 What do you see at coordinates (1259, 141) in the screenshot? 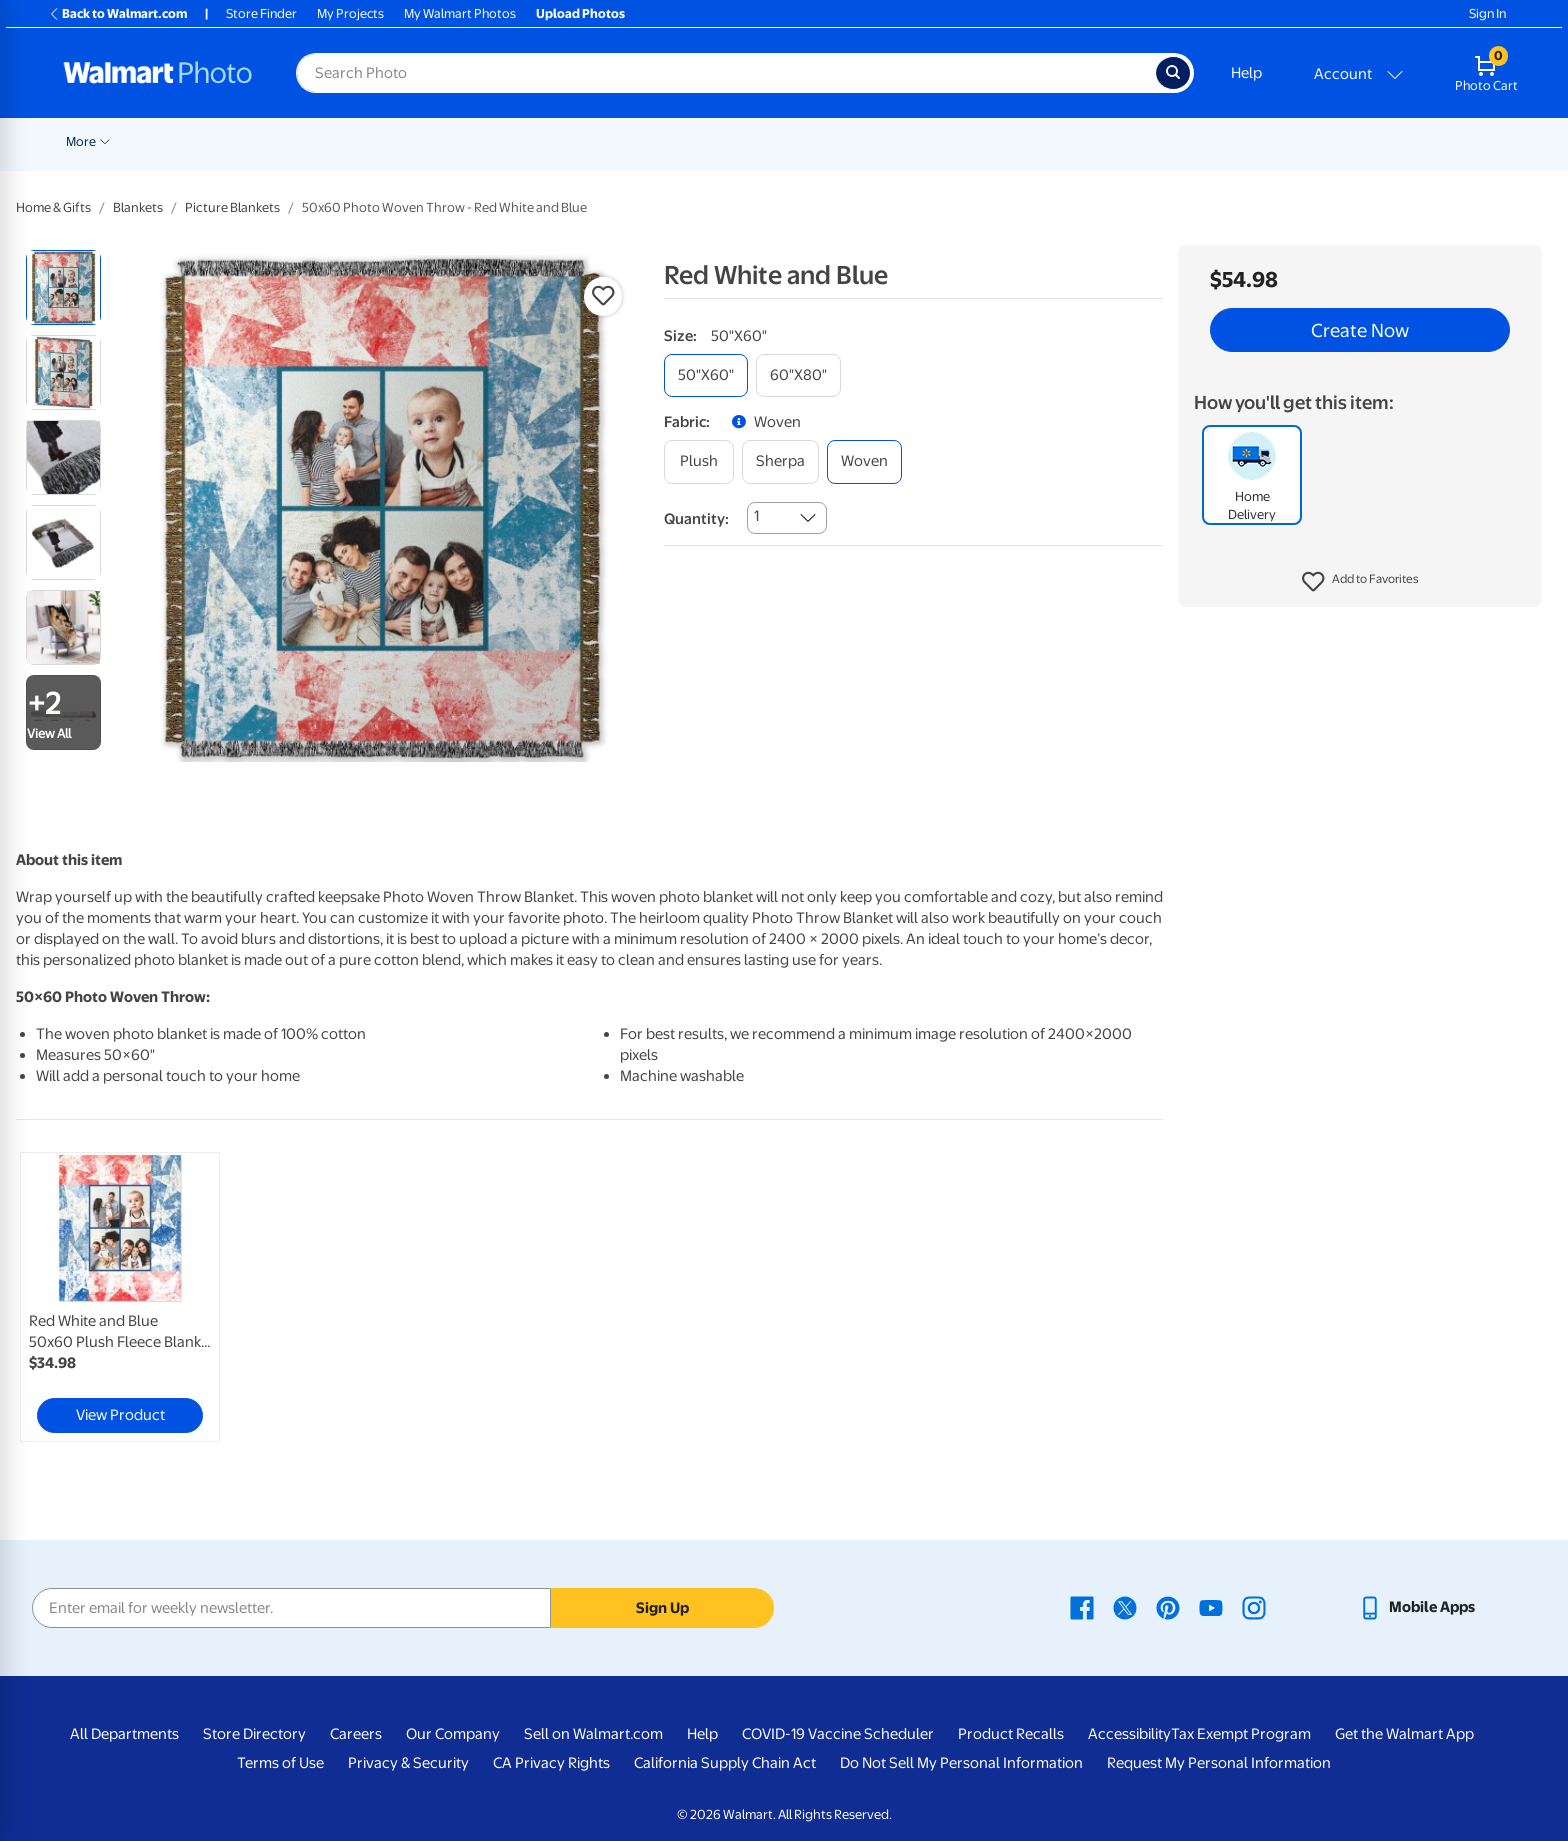
I see `Calendars` at bounding box center [1259, 141].